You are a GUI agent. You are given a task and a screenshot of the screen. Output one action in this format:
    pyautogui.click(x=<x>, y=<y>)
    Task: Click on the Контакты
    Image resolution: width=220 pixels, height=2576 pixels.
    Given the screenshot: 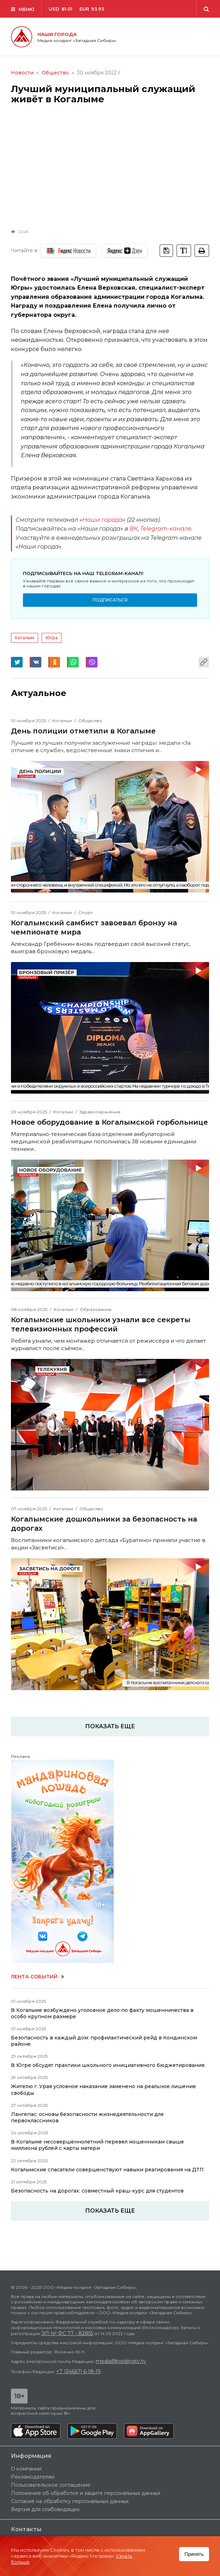 What is the action you would take?
    pyautogui.click(x=26, y=2530)
    